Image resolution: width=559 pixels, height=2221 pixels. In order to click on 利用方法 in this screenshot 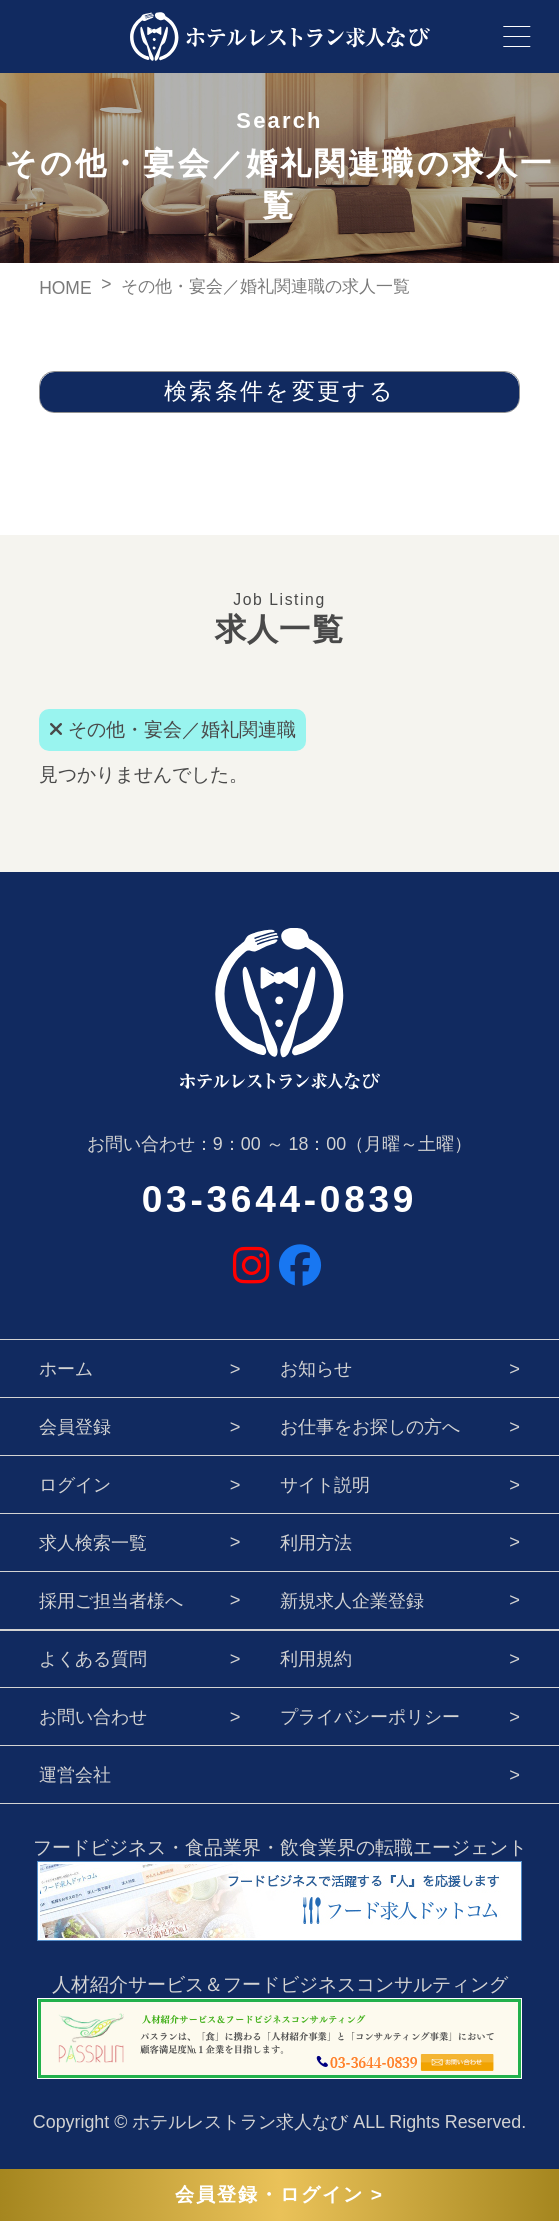, I will do `click(316, 1542)`.